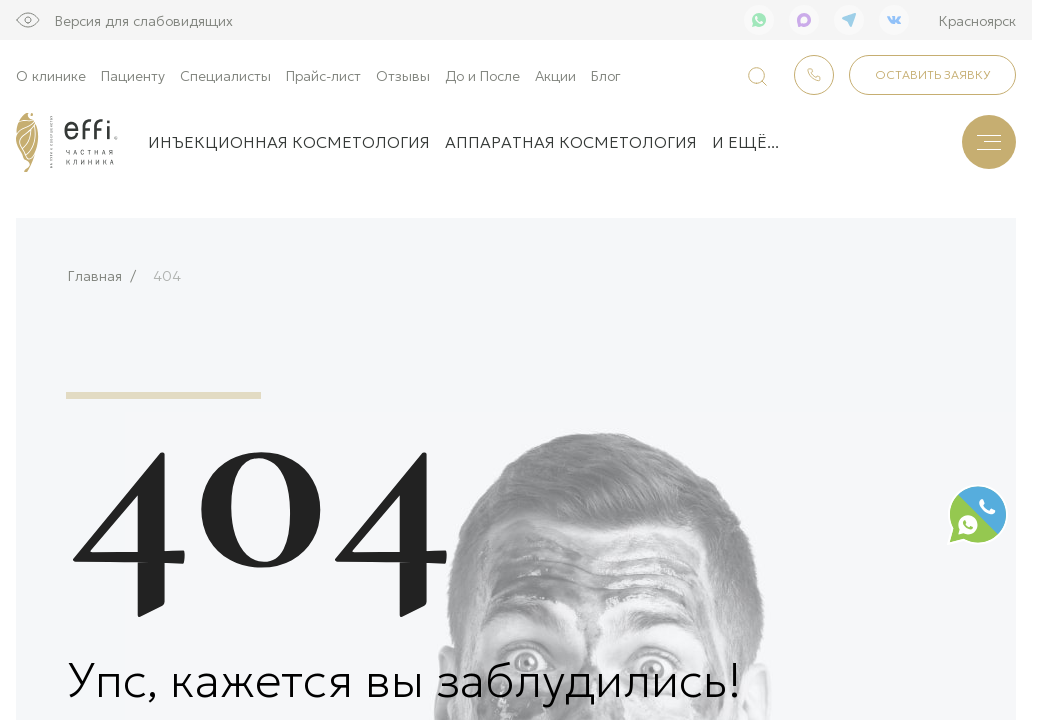 The image size is (1038, 720). What do you see at coordinates (225, 75) in the screenshot?
I see `Специалисты` at bounding box center [225, 75].